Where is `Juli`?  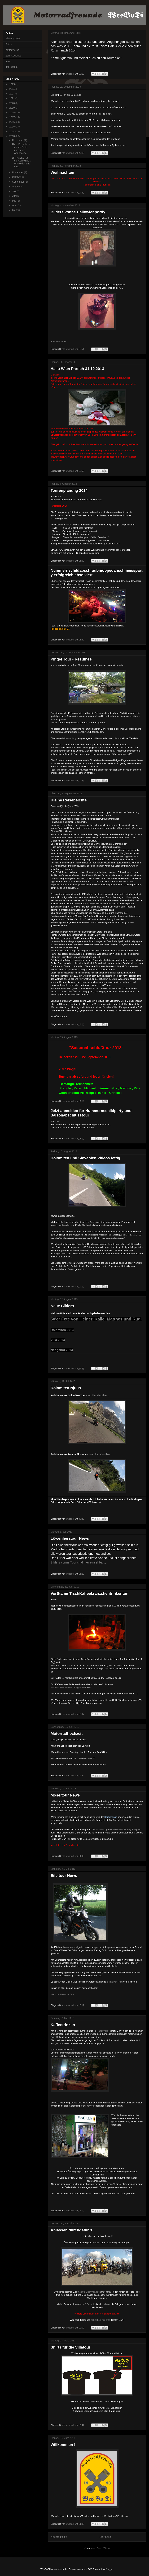
Juli is located at coordinates (14, 191).